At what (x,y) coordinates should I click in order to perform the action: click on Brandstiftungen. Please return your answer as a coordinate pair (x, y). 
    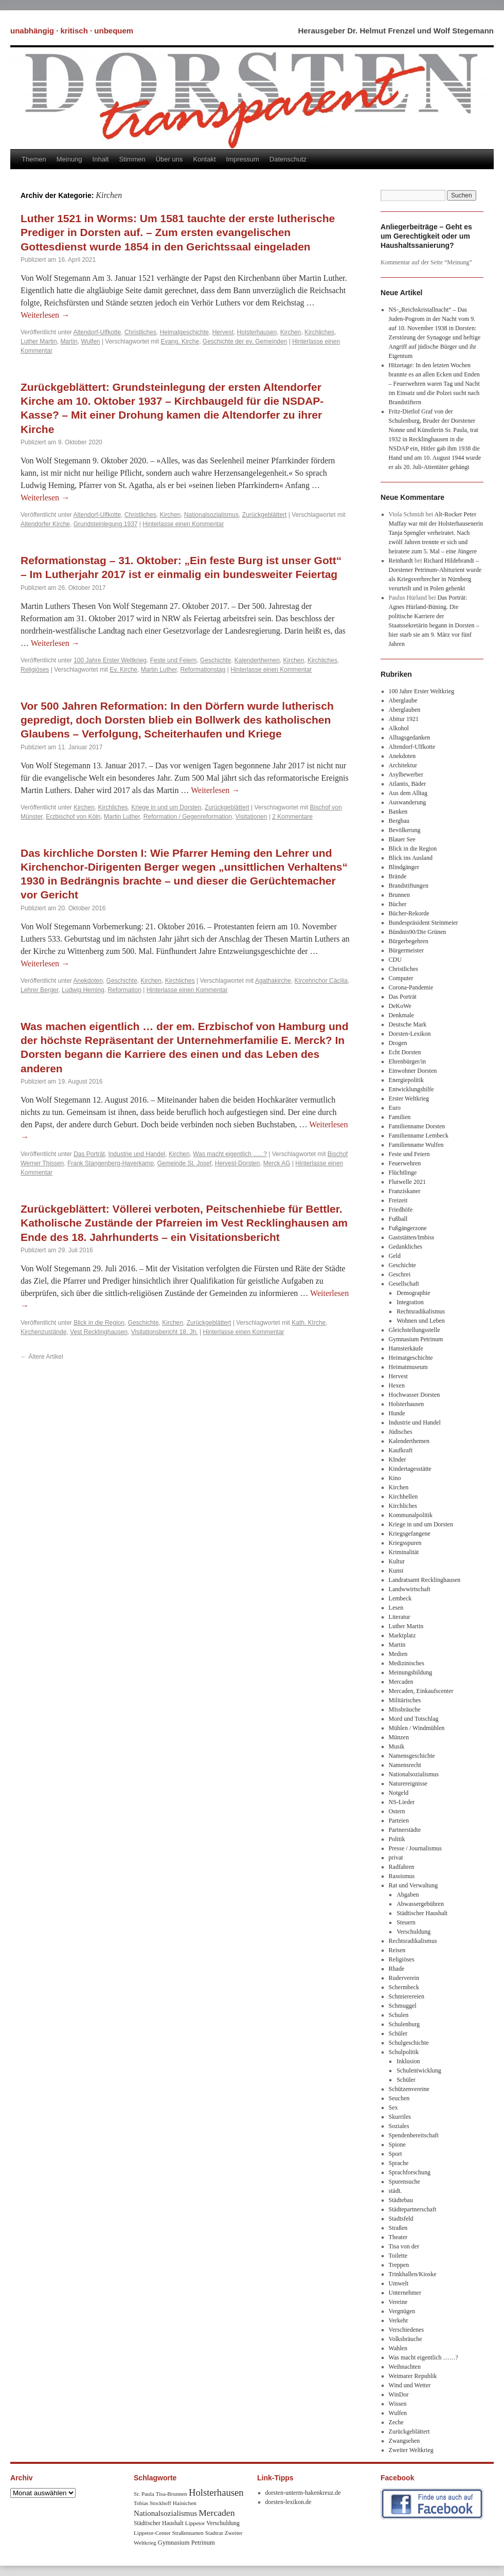
    Looking at the image, I should click on (408, 885).